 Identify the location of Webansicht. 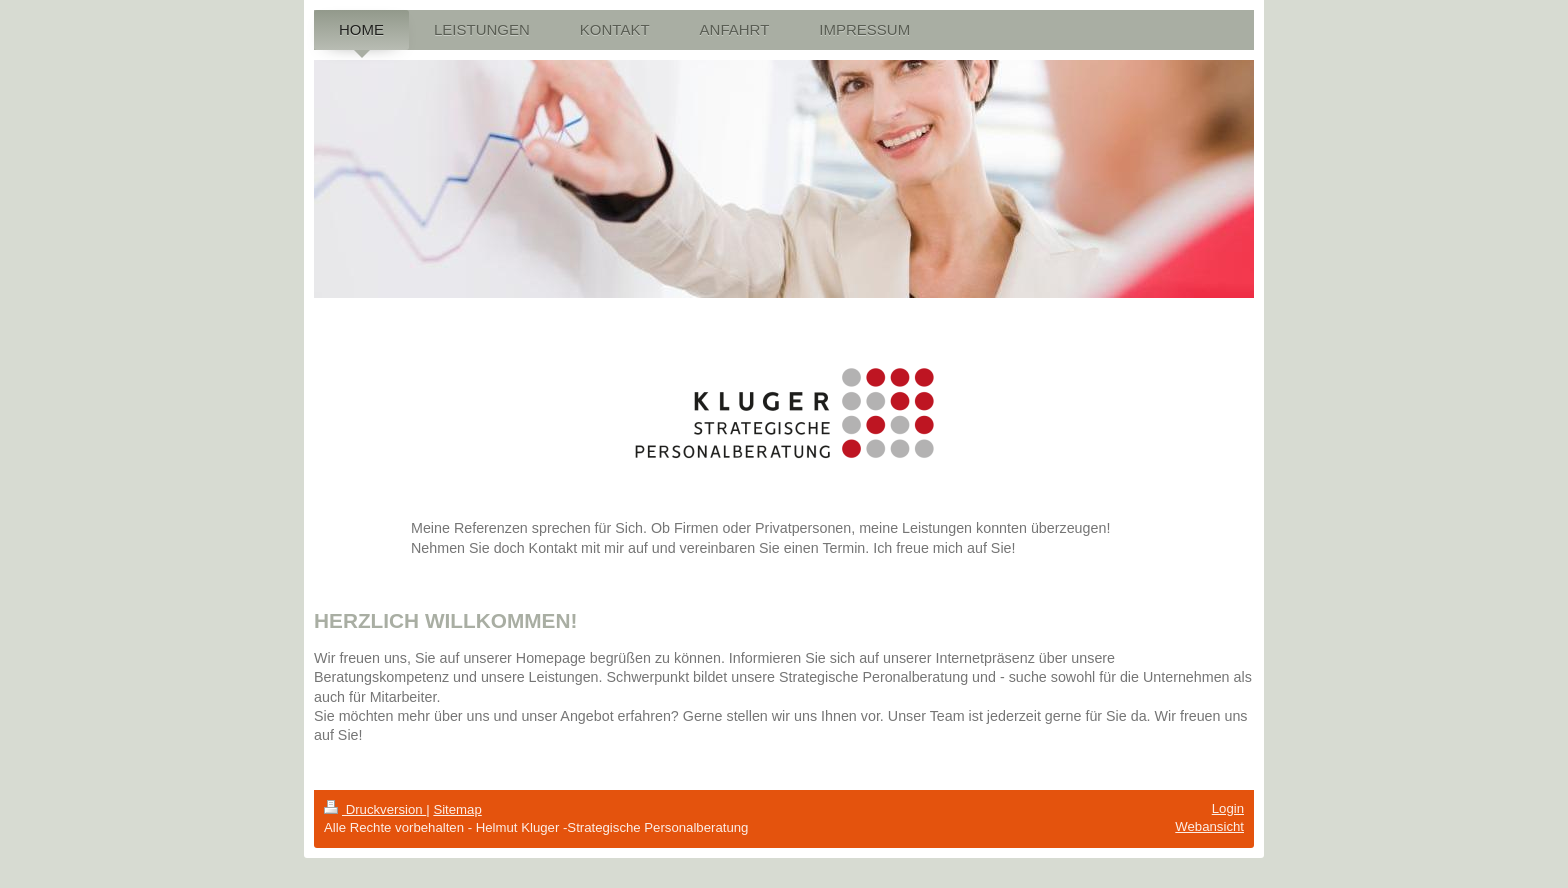
(1209, 826).